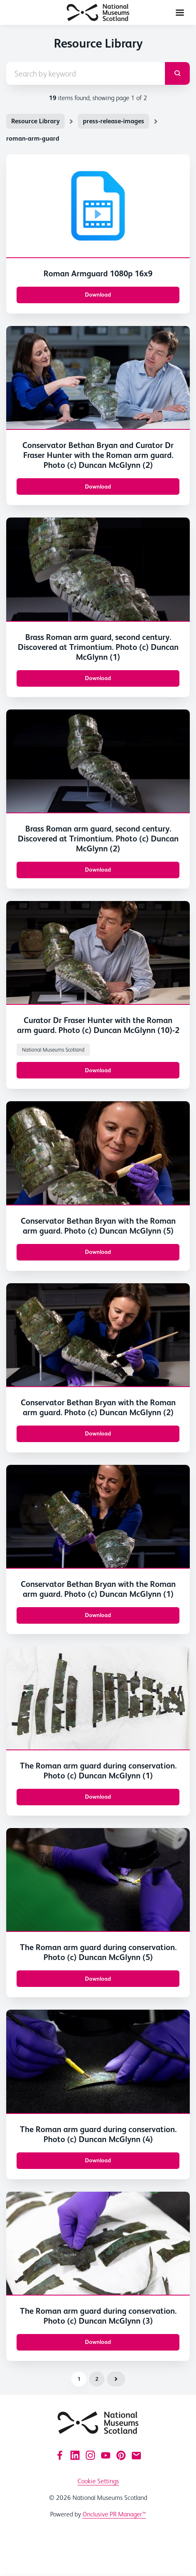 The image size is (196, 2576). What do you see at coordinates (98, 1978) in the screenshot?
I see `Download [Download The Roman arm guard during conservation. Photo (c) Duncan McGlynn (5).JPG]` at bounding box center [98, 1978].